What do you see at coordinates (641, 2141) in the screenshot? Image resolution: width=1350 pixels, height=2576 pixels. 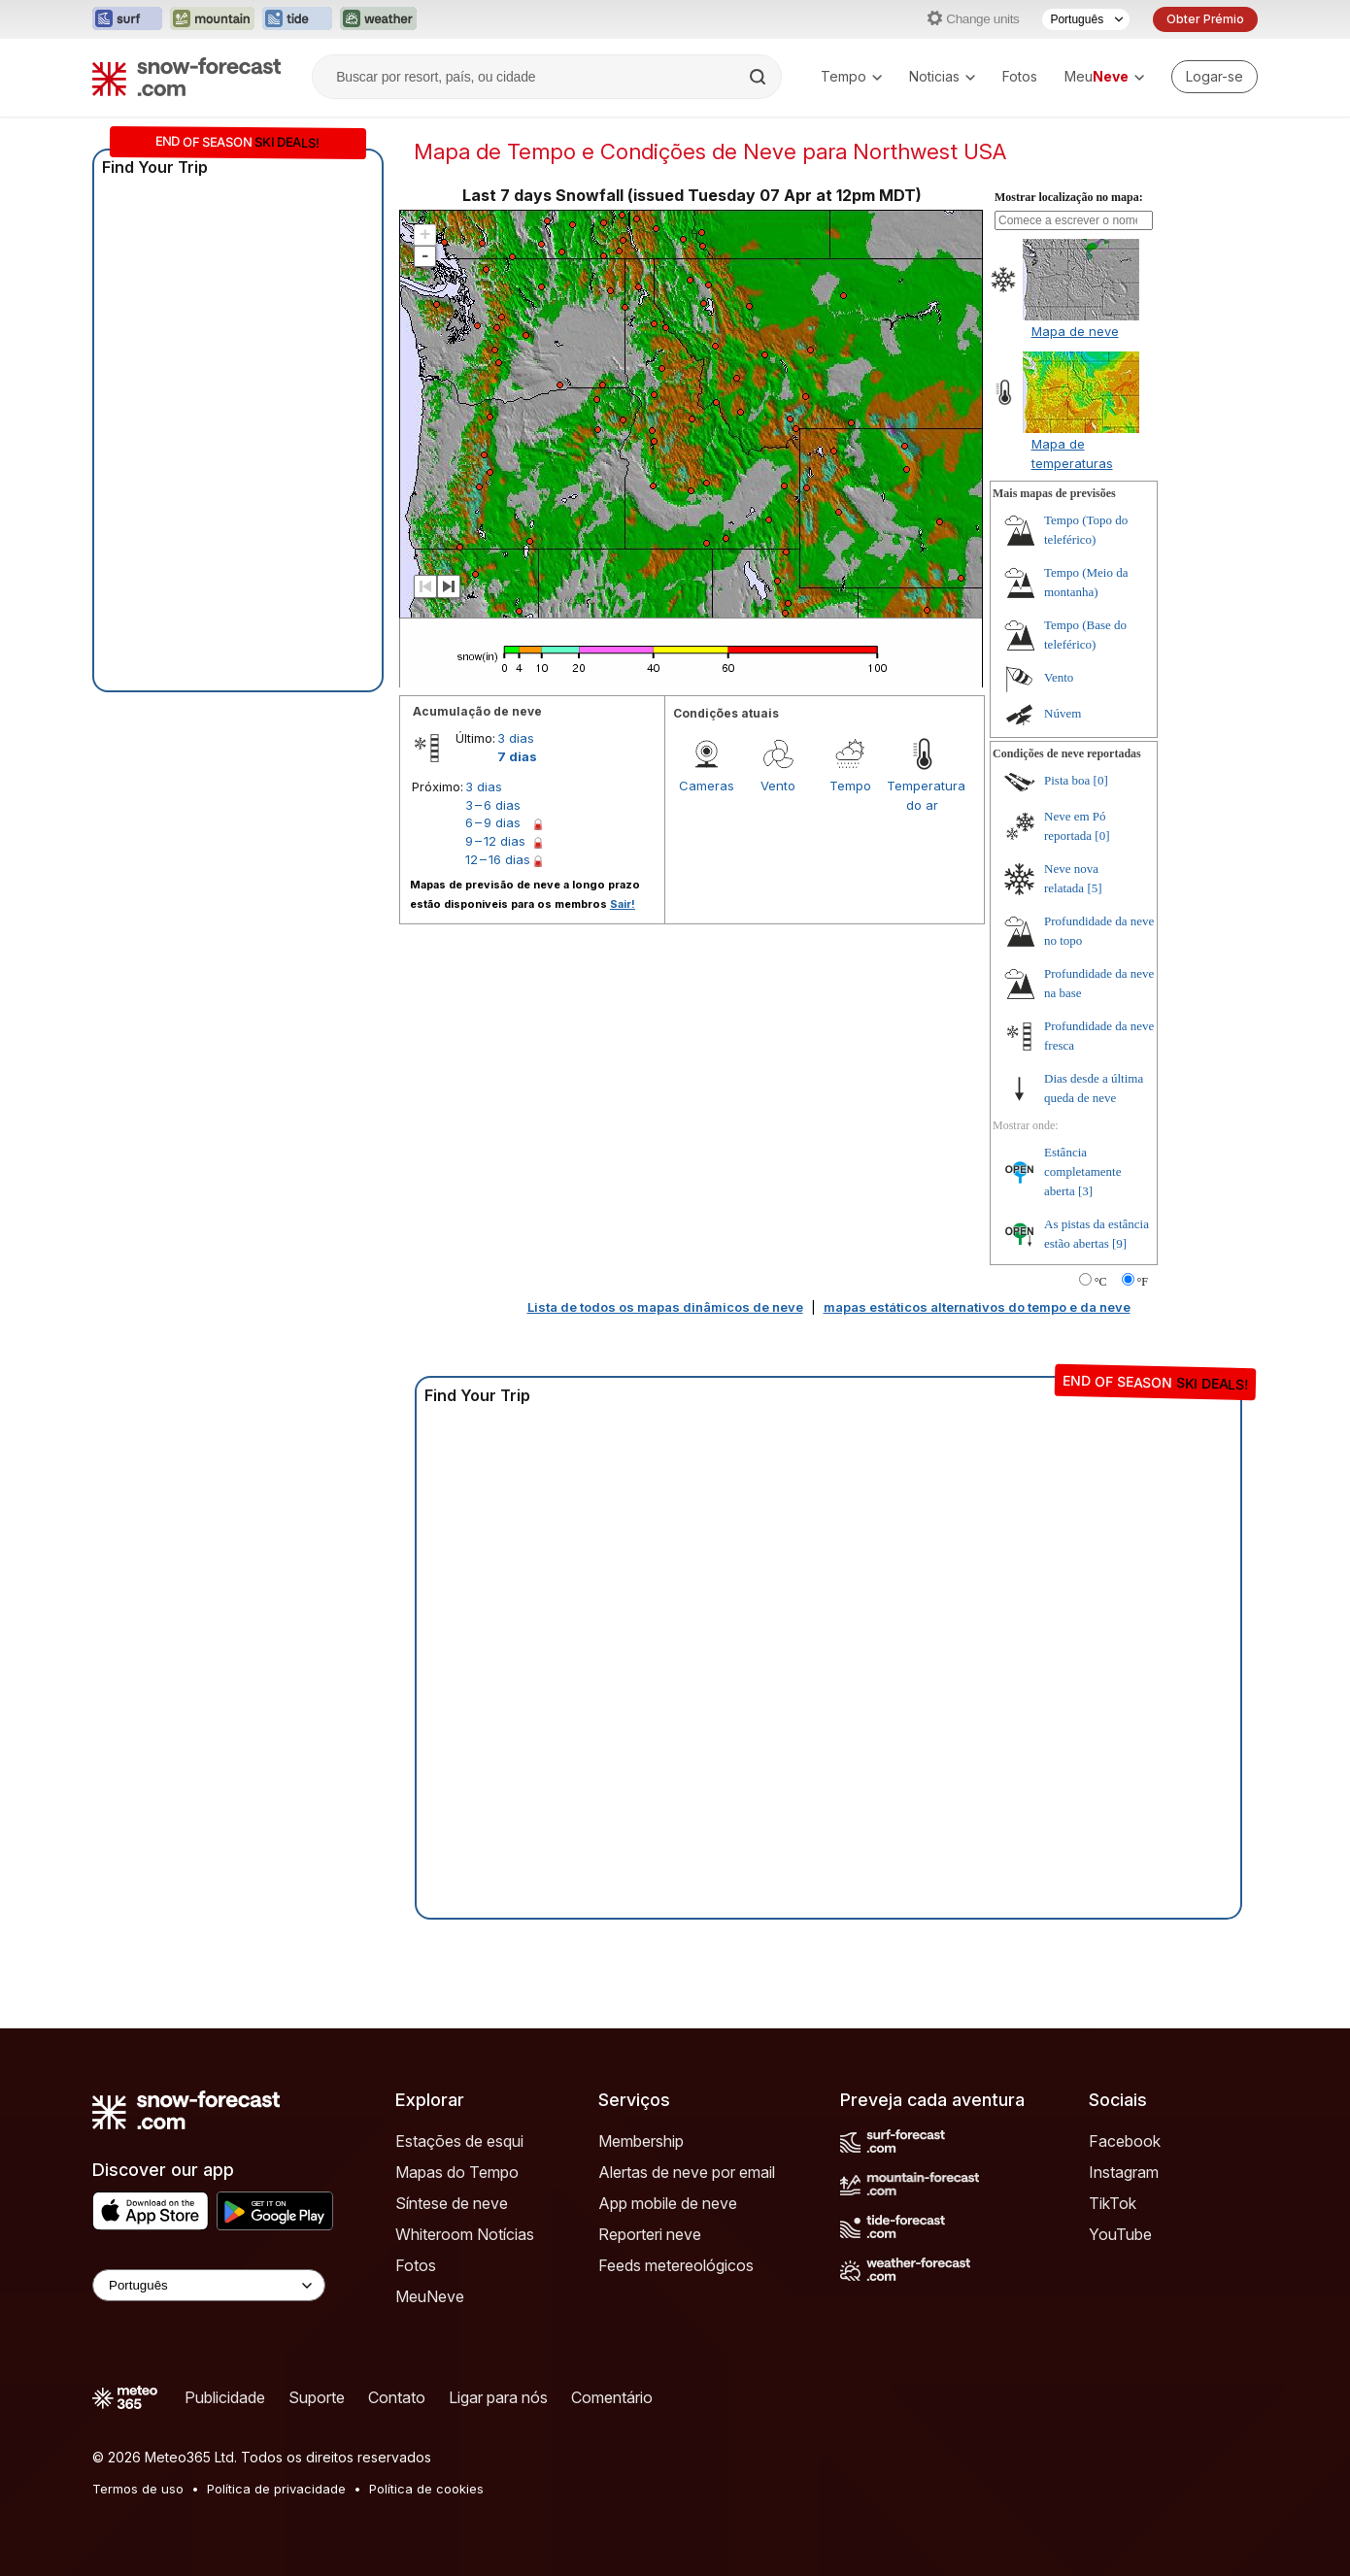 I see `Membership` at bounding box center [641, 2141].